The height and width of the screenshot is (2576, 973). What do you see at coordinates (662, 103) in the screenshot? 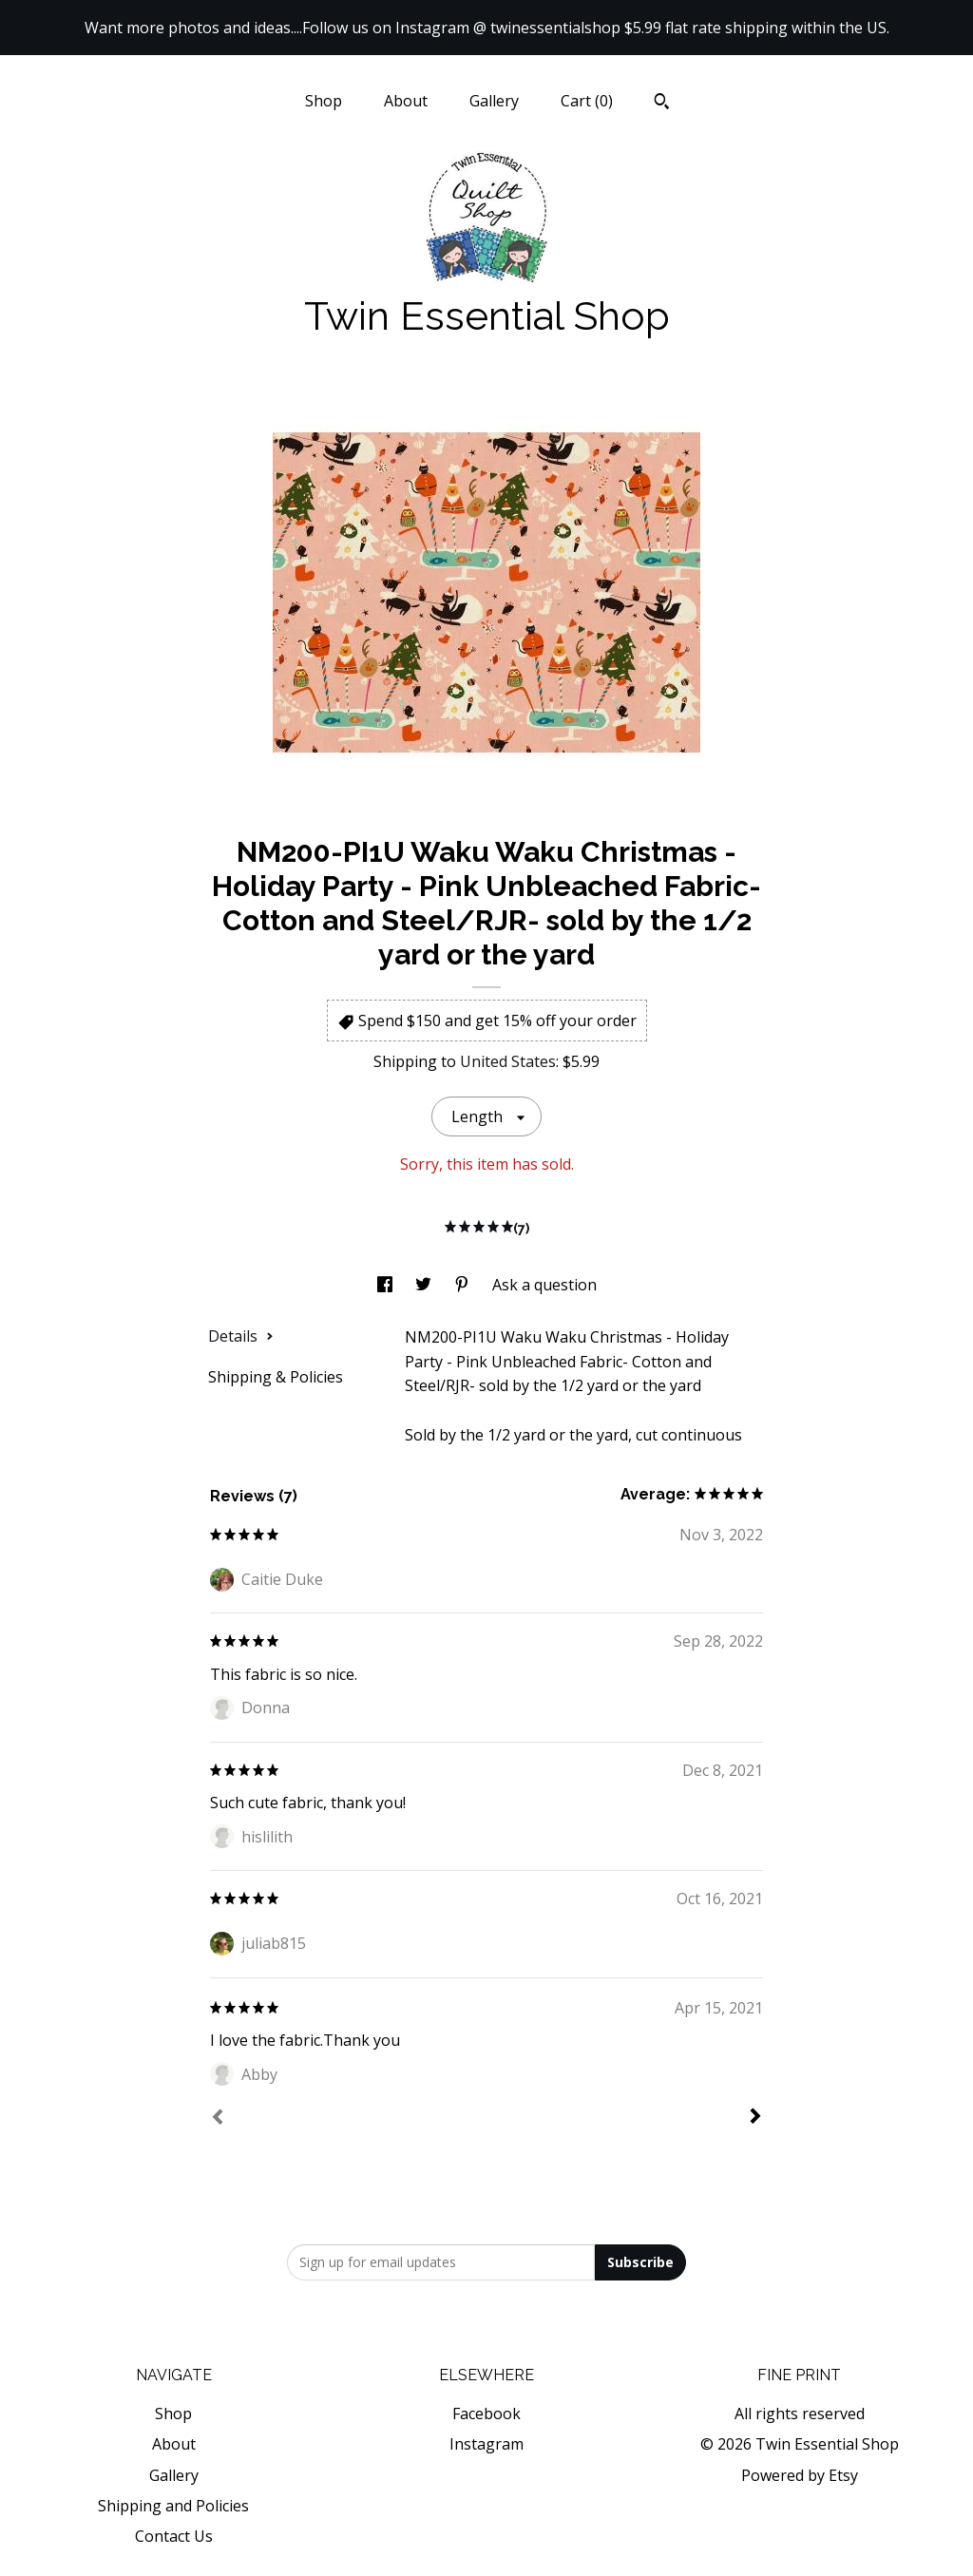
I see `[Search]` at bounding box center [662, 103].